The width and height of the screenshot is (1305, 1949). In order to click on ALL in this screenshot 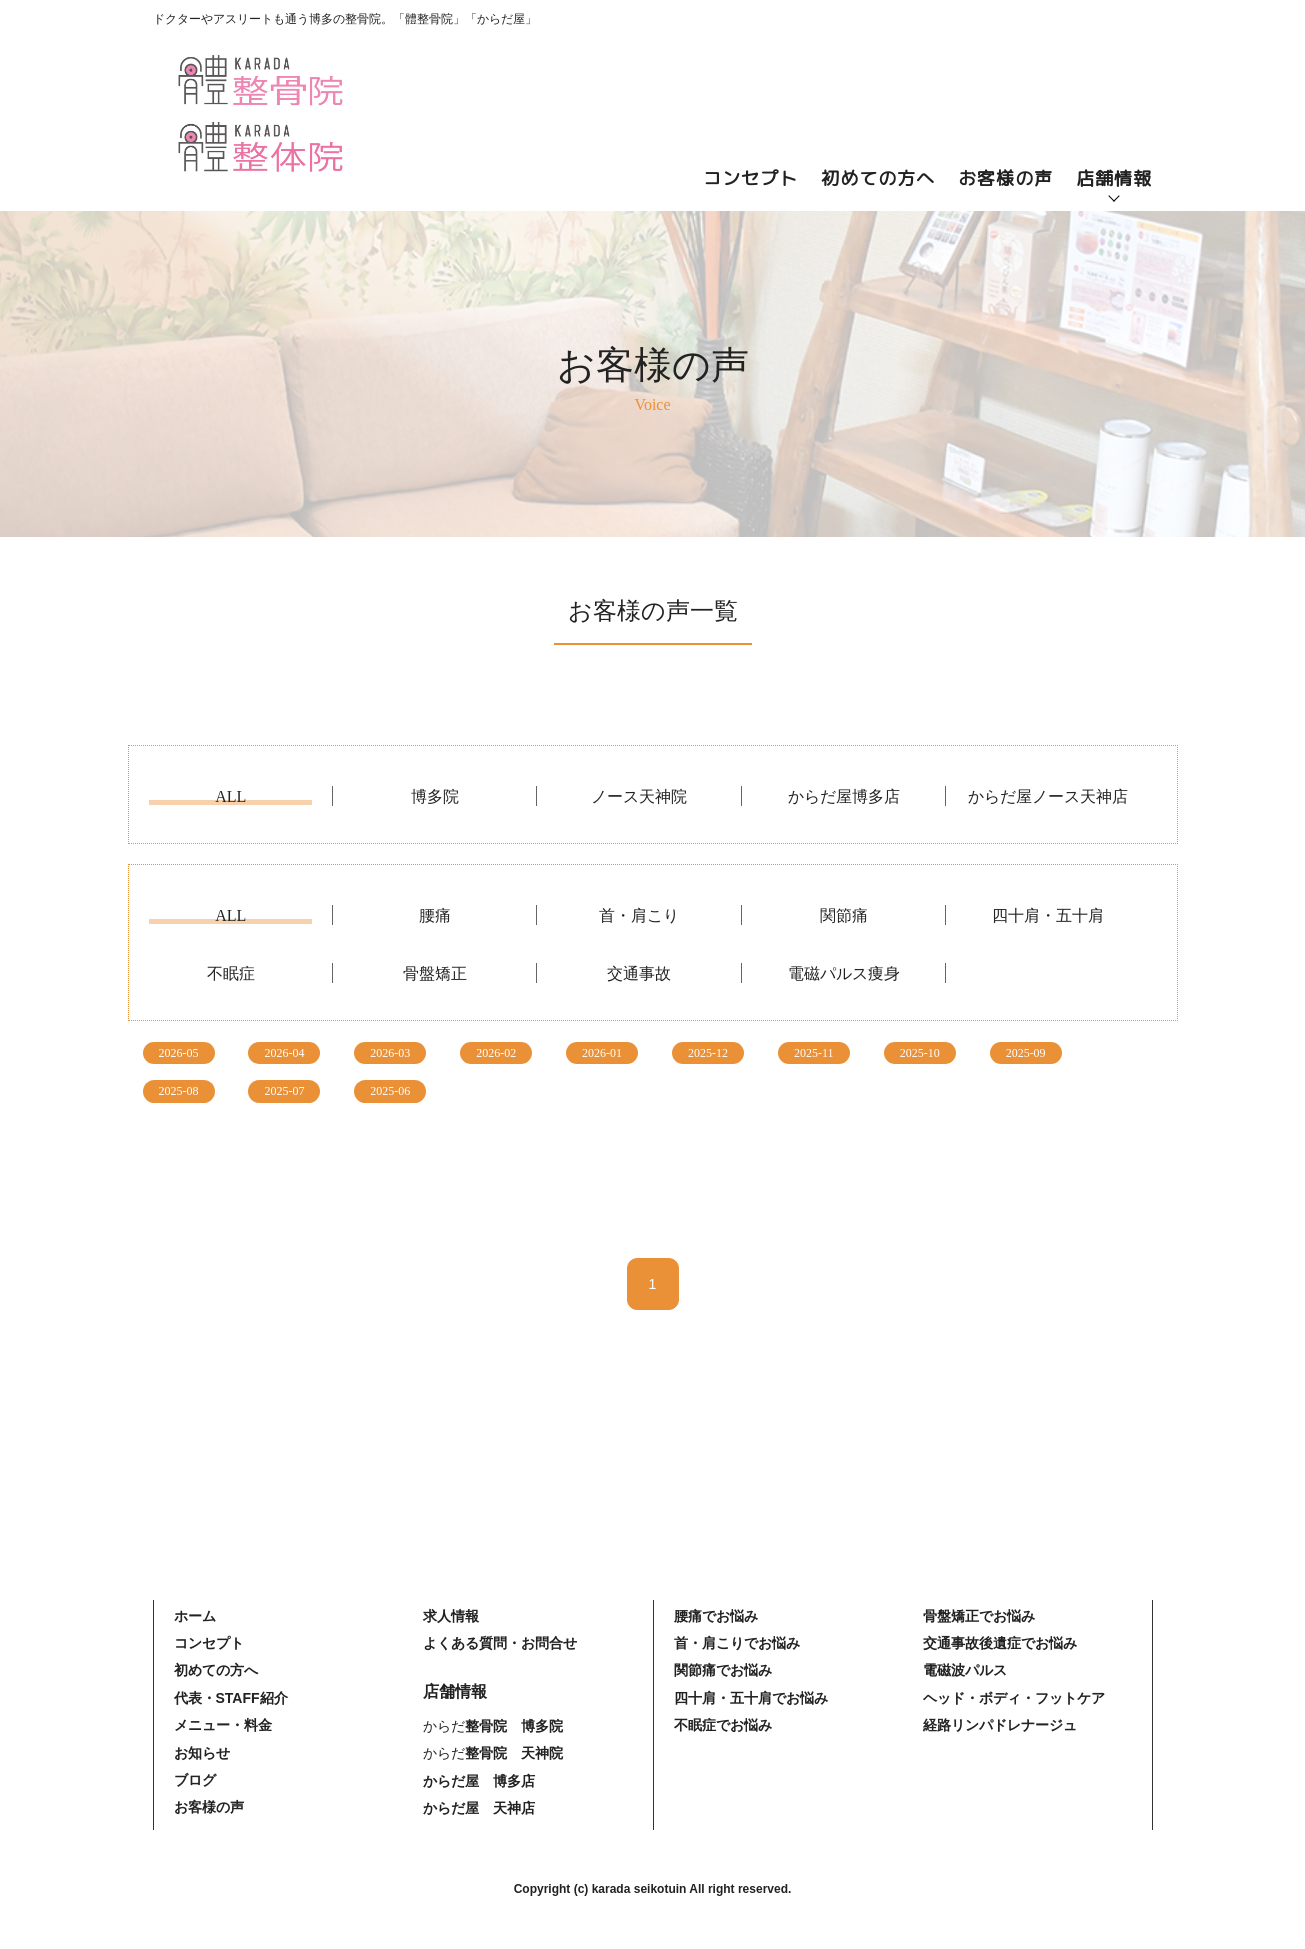, I will do `click(230, 797)`.